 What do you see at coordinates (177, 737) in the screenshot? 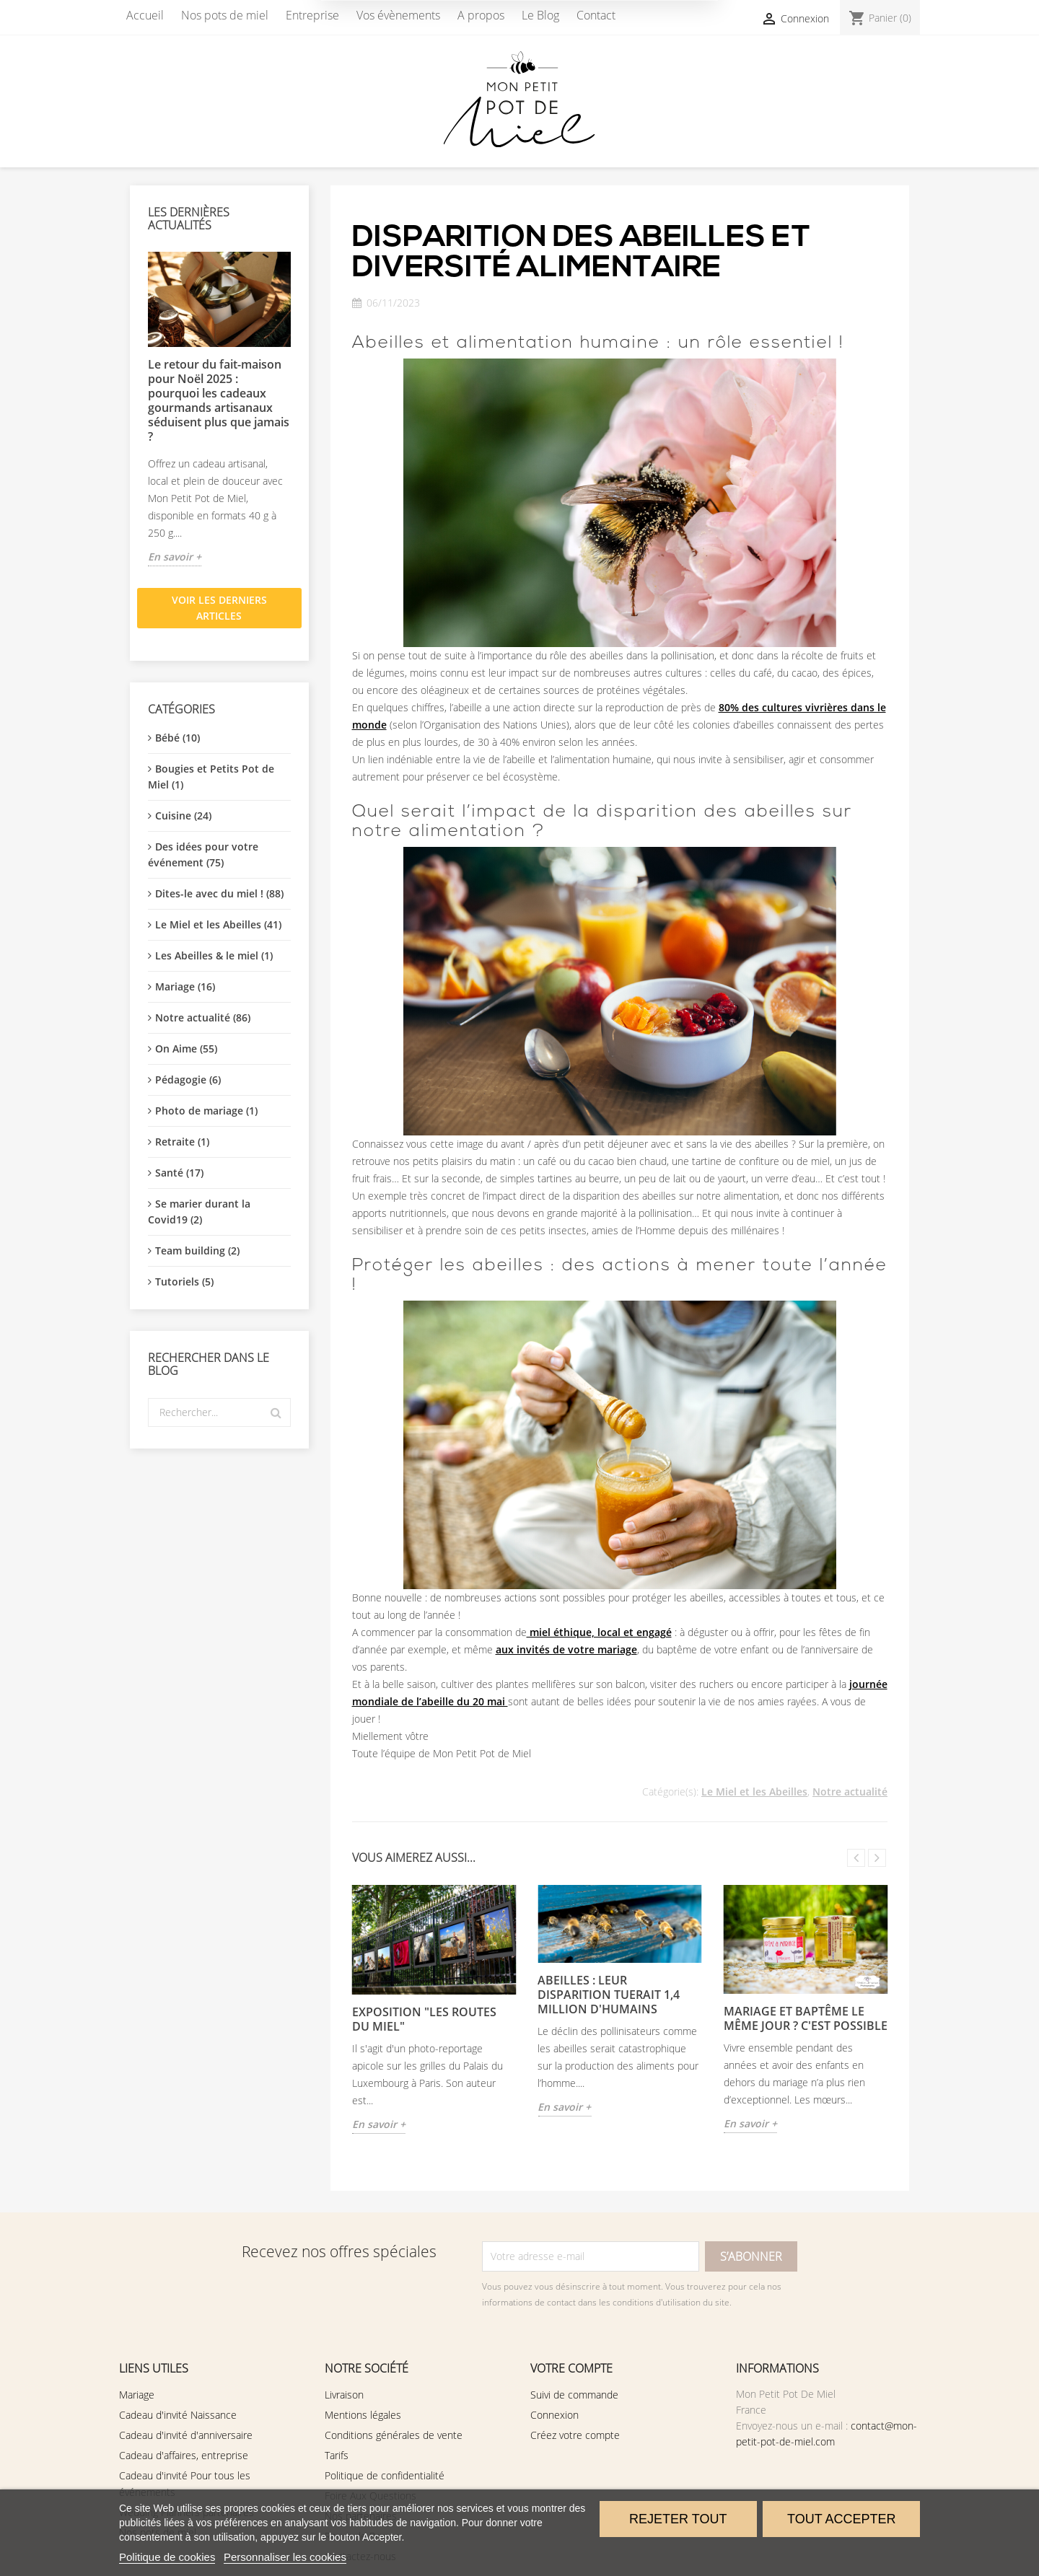
I see `Bébé (10)` at bounding box center [177, 737].